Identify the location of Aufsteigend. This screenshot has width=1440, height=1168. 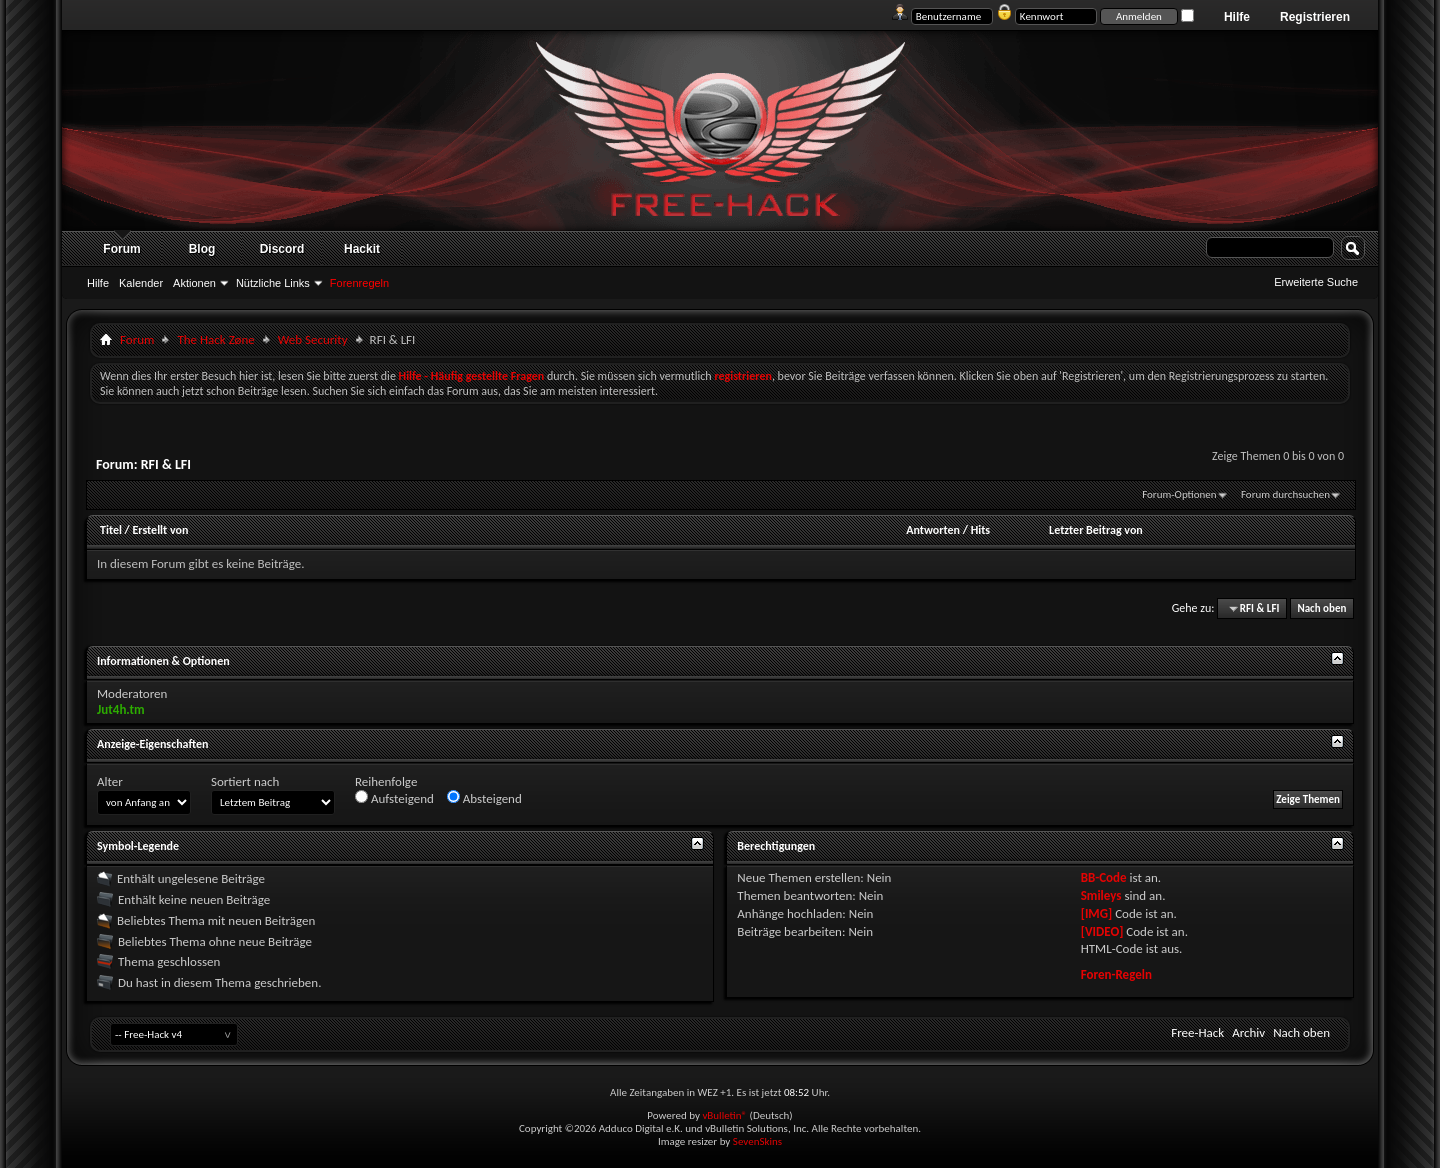
(394, 798).